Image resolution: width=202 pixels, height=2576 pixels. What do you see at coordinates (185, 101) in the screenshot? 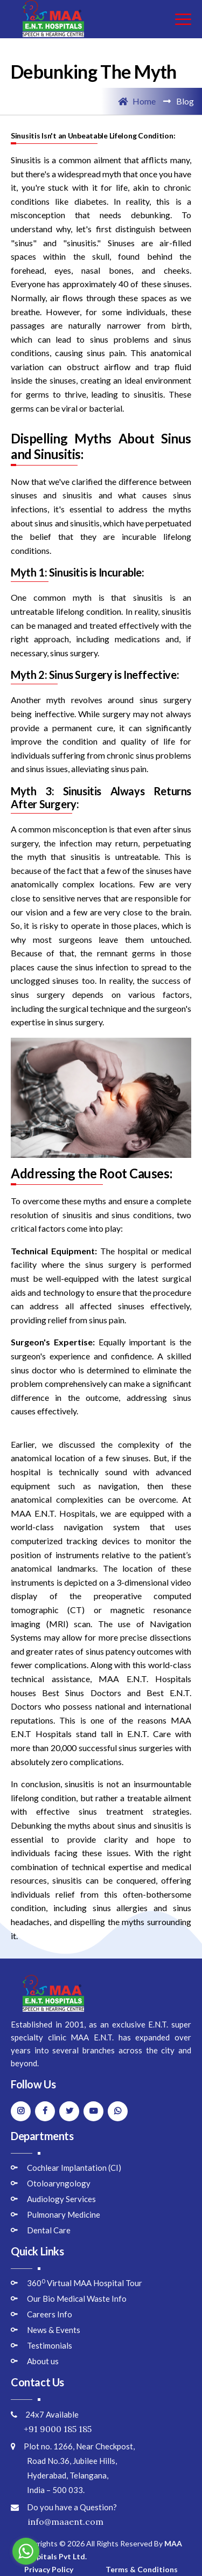
I see `Blog` at bounding box center [185, 101].